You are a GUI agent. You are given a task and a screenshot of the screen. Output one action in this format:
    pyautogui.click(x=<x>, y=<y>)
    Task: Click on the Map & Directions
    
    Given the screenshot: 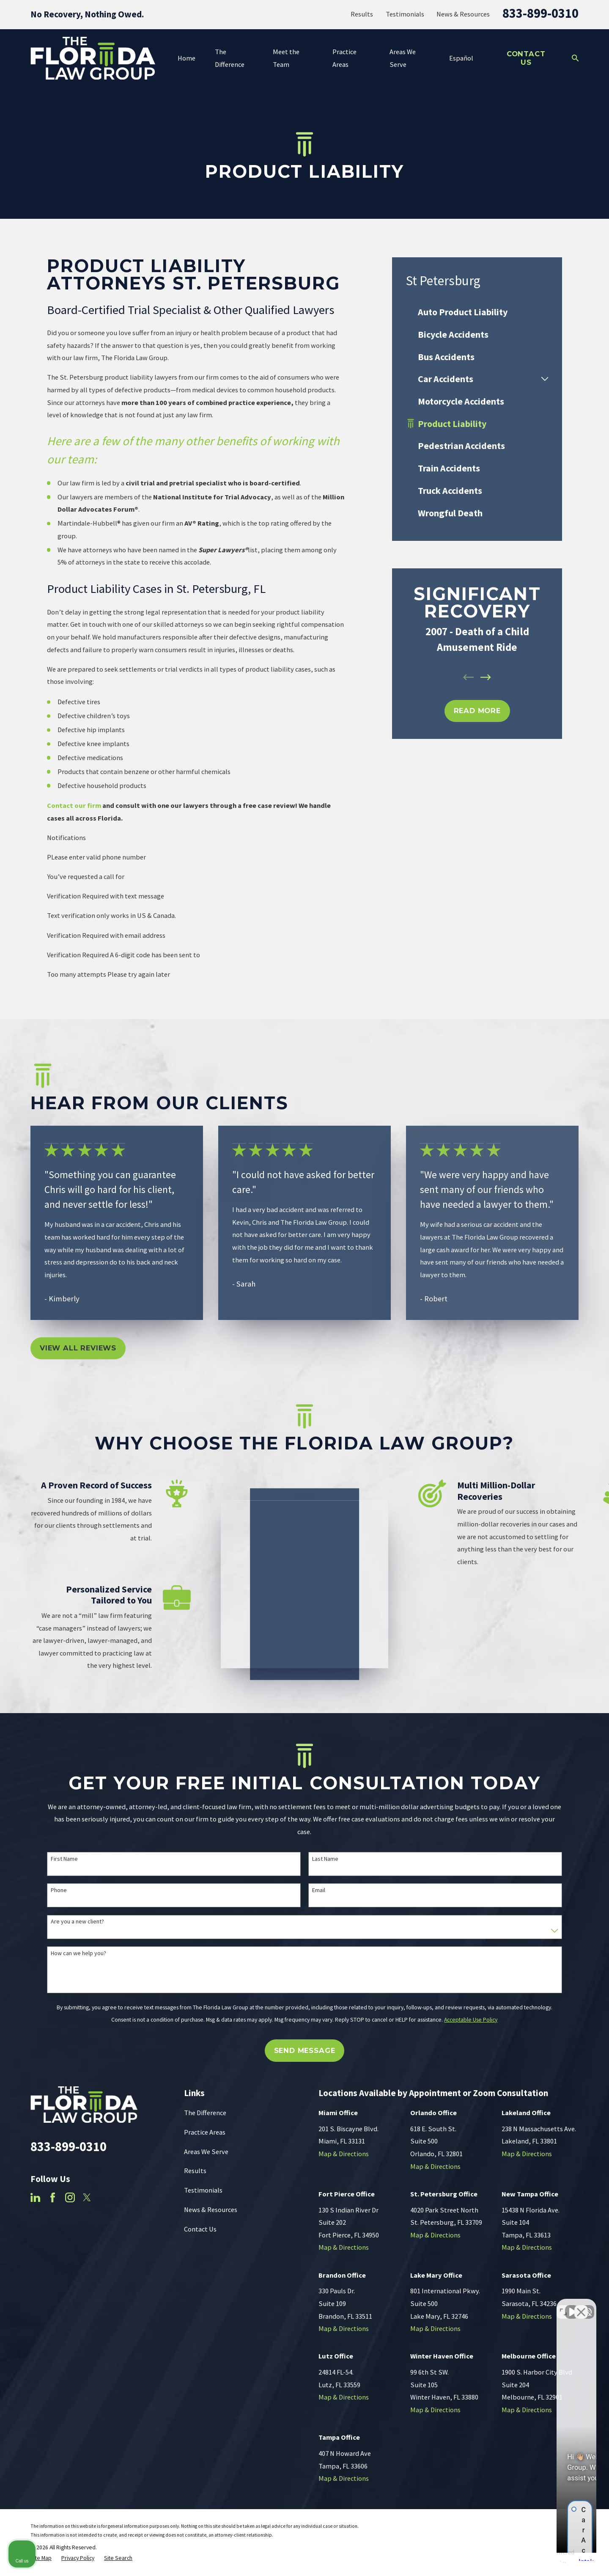 What is the action you would take?
    pyautogui.click(x=343, y=2153)
    